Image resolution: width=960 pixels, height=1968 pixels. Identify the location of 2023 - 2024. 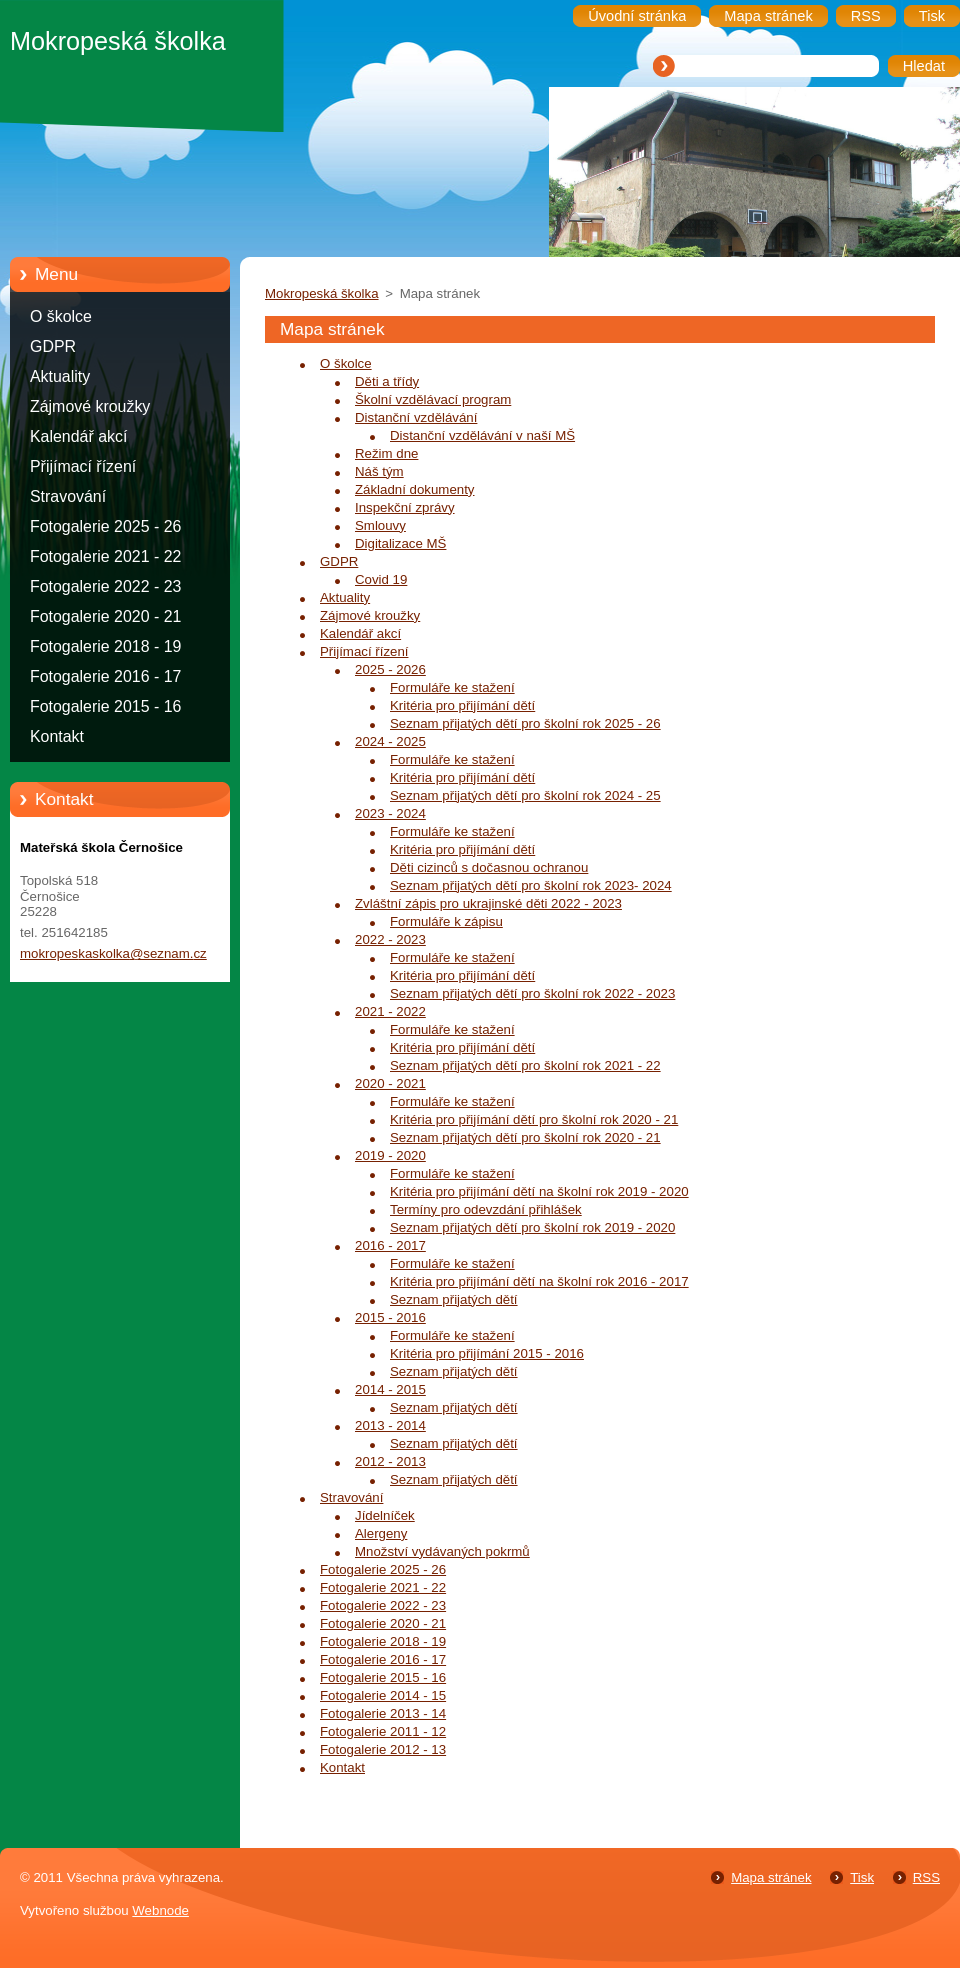
(390, 813).